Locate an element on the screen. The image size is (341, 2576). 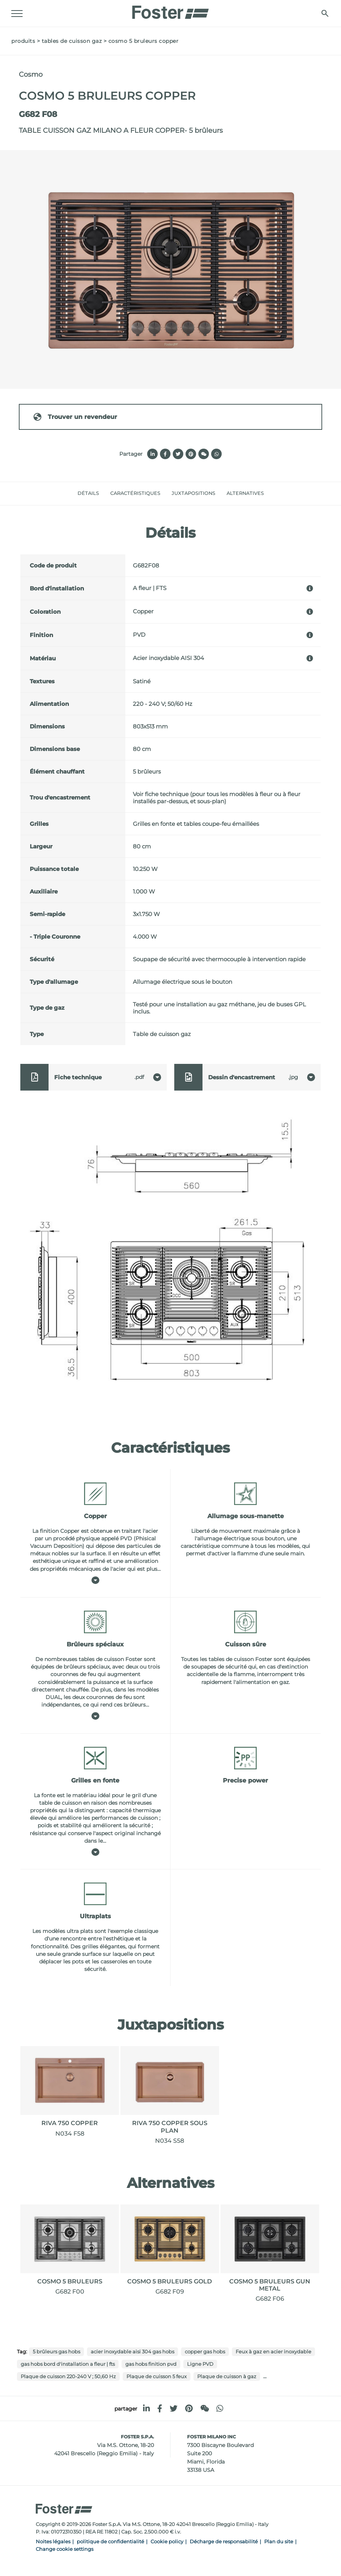
[whatsapp] is located at coordinates (219, 2408).